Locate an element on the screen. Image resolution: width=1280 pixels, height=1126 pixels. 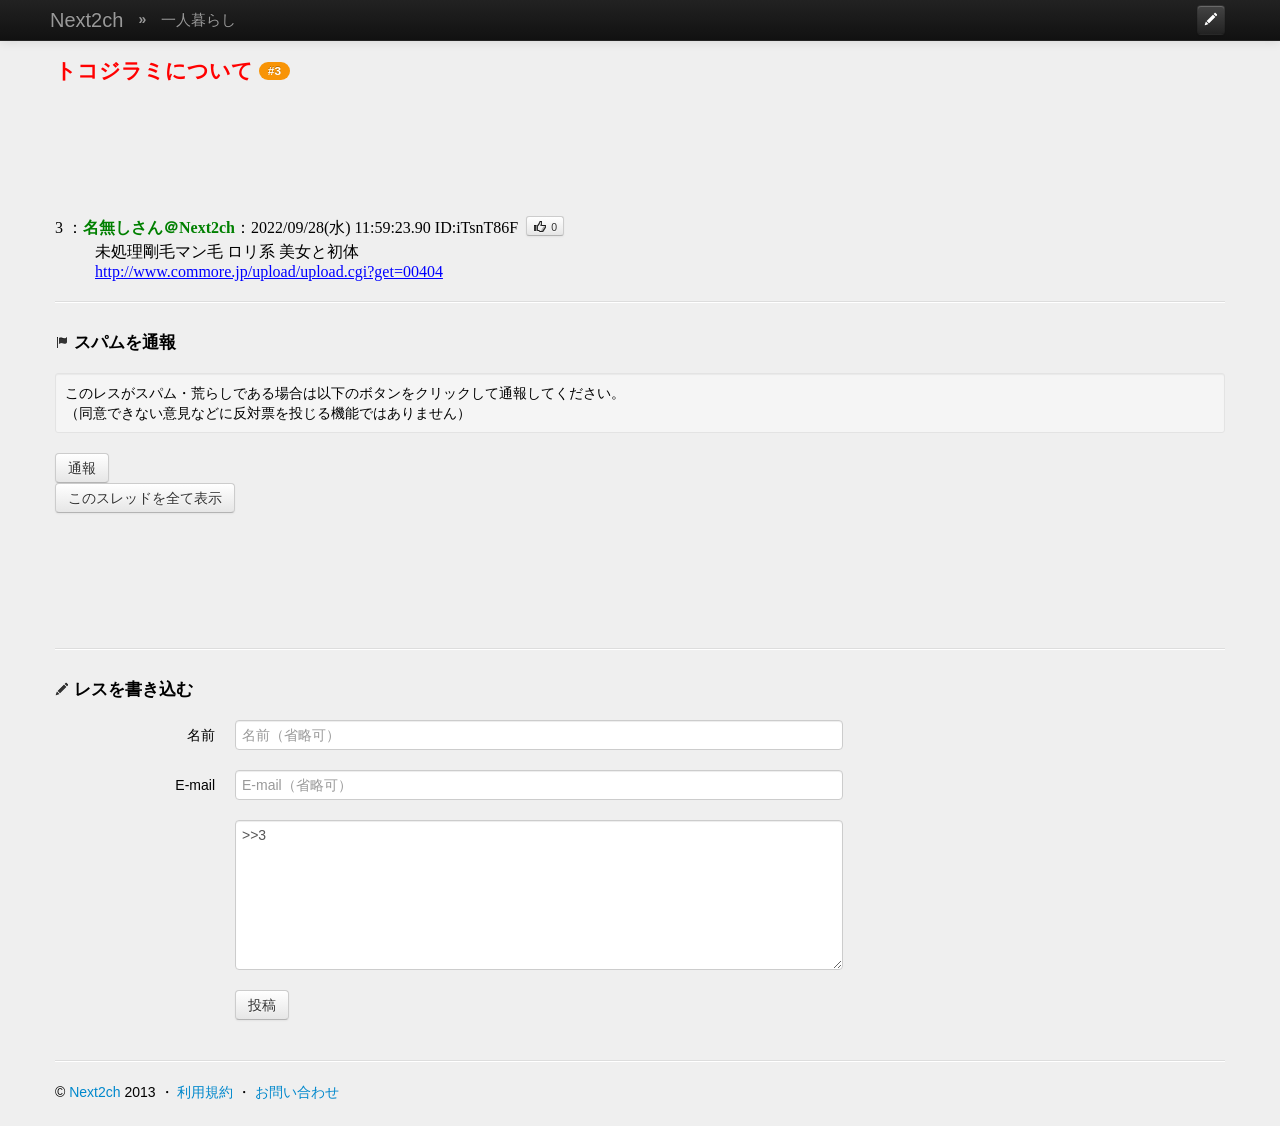
名前 is located at coordinates (201, 735).